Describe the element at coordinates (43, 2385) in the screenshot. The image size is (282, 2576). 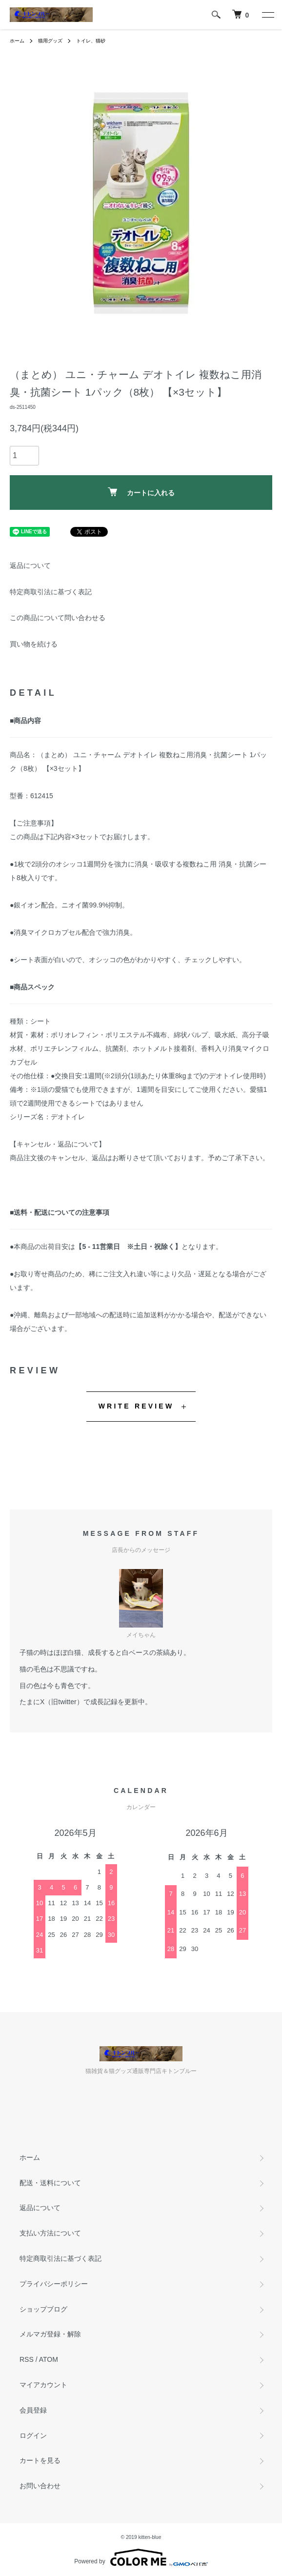
I see `マイアカウント` at that location.